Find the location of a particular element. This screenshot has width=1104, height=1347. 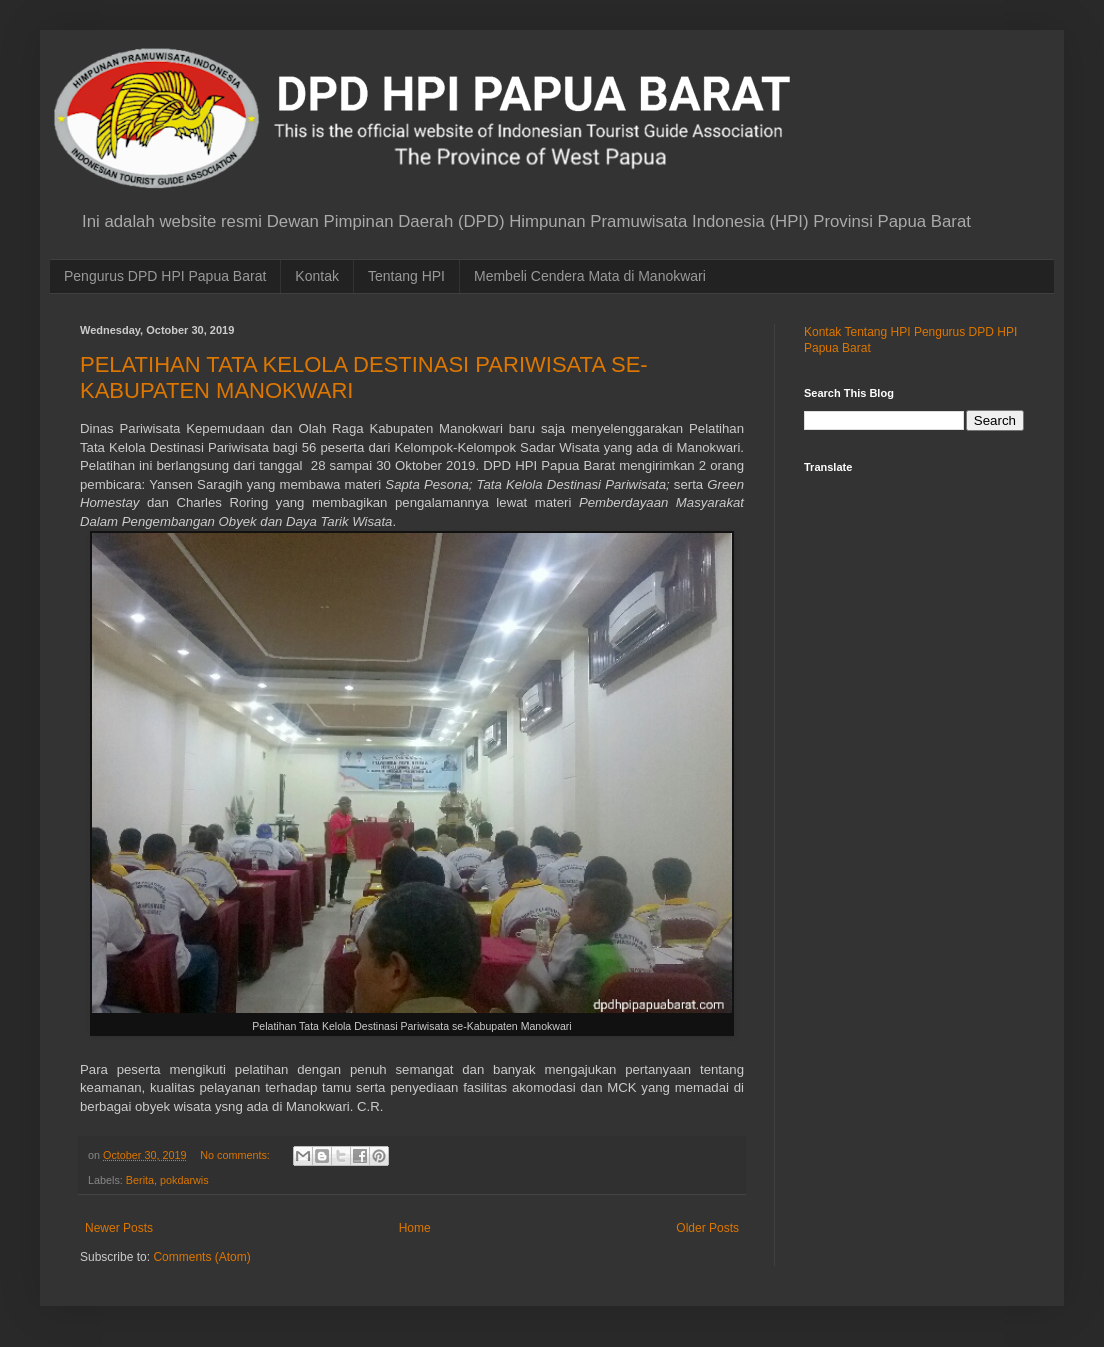

Berita is located at coordinates (140, 1180).